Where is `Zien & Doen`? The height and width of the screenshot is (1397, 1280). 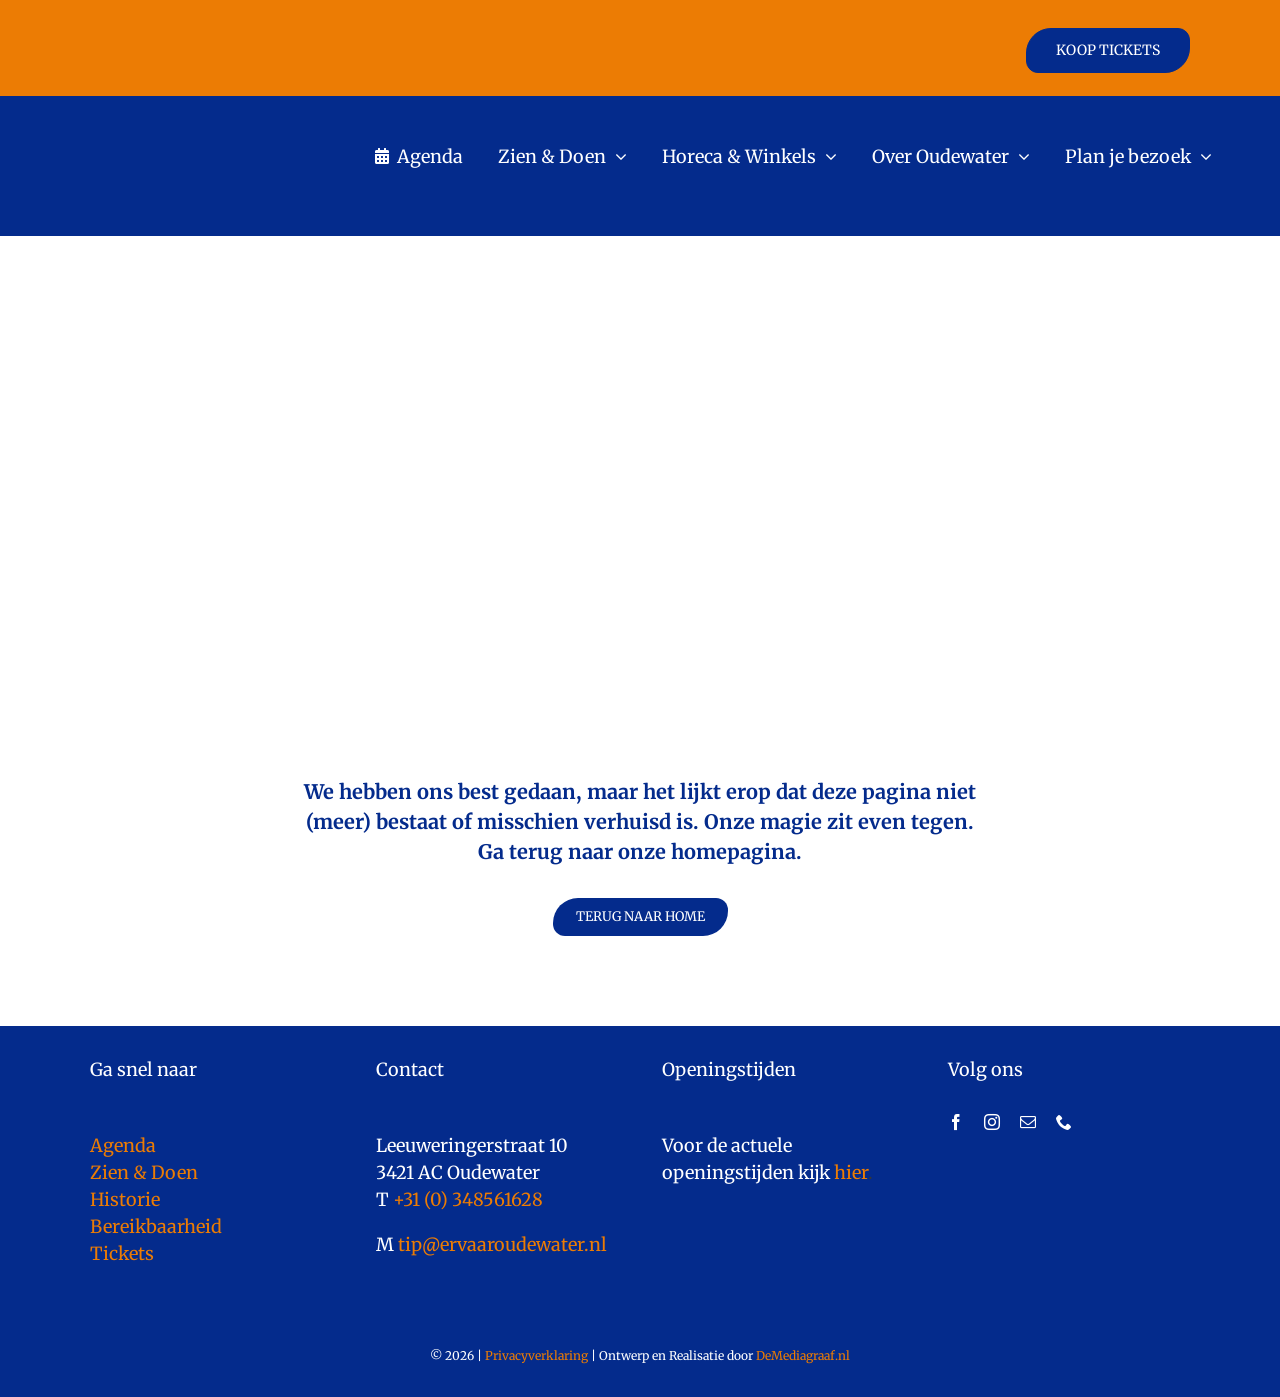 Zien & Doen is located at coordinates (144, 1172).